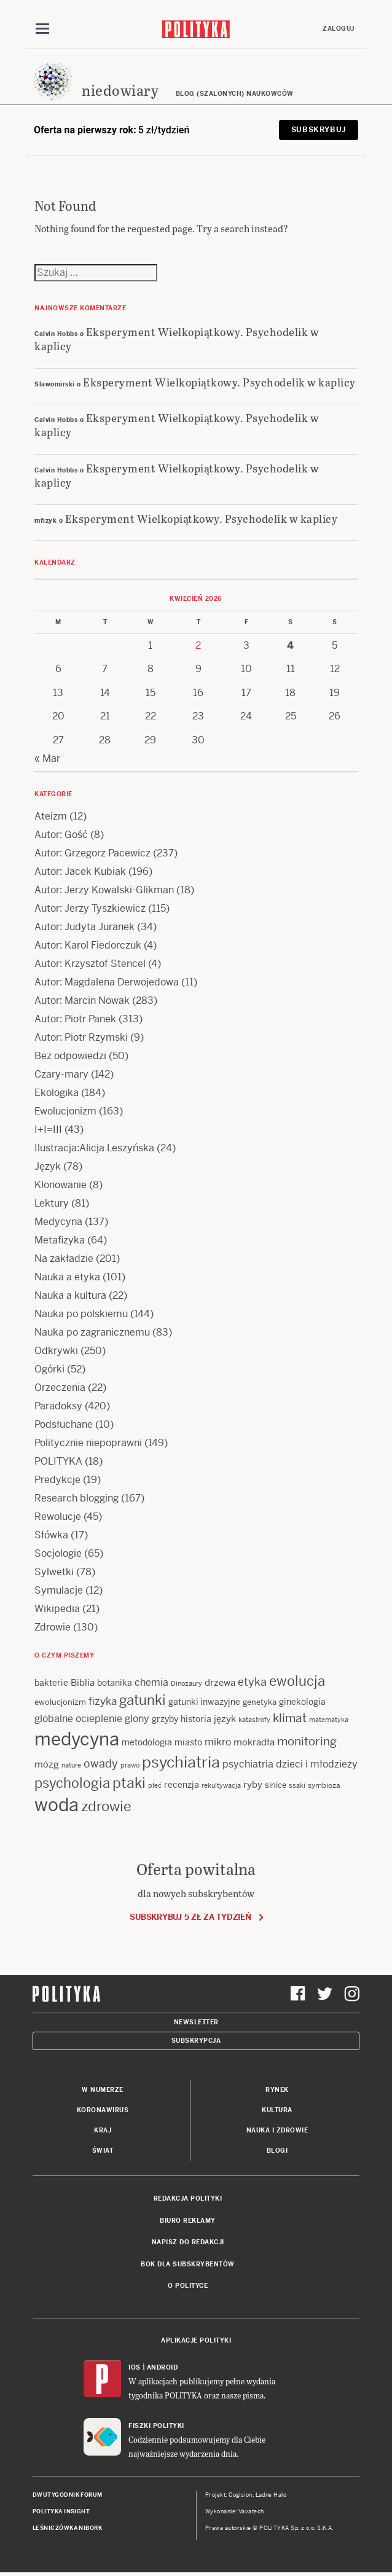 Image resolution: width=392 pixels, height=2576 pixels. What do you see at coordinates (220, 1682) in the screenshot?
I see `drzewa [drzewa (16 items)]` at bounding box center [220, 1682].